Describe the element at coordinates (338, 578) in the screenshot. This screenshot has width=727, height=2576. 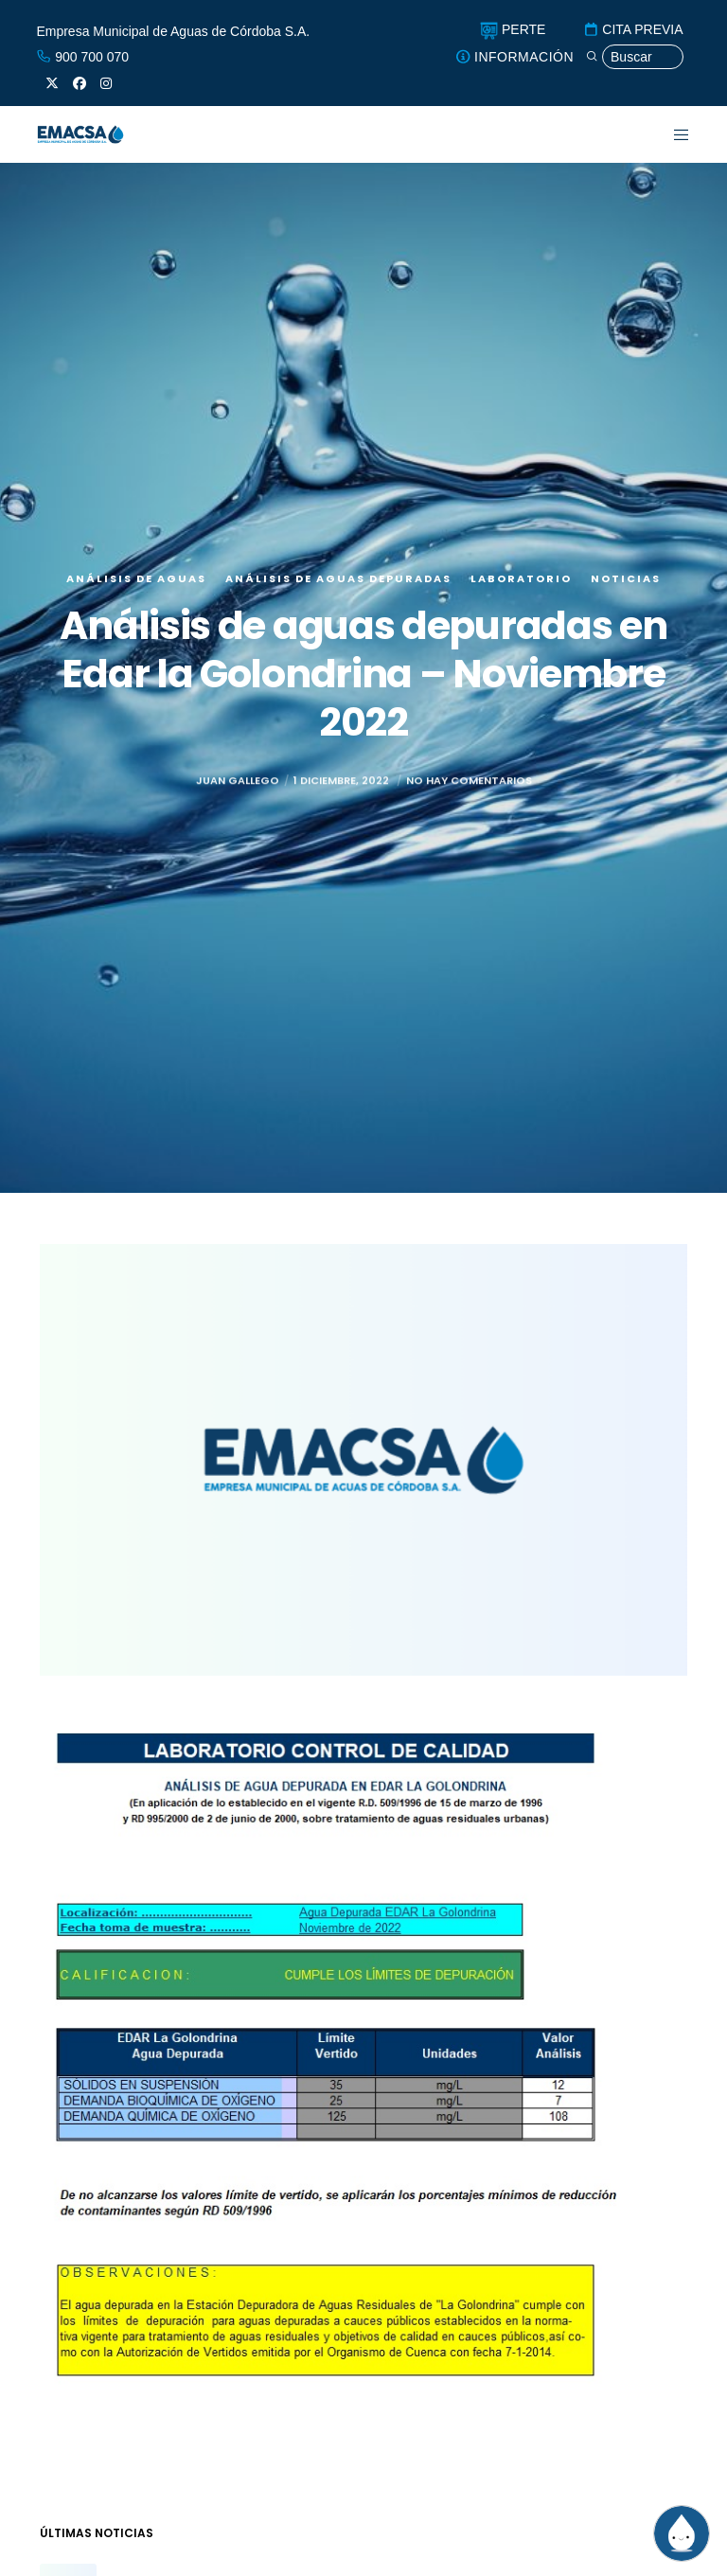
I see `Análisis de aguas depuradas` at that location.